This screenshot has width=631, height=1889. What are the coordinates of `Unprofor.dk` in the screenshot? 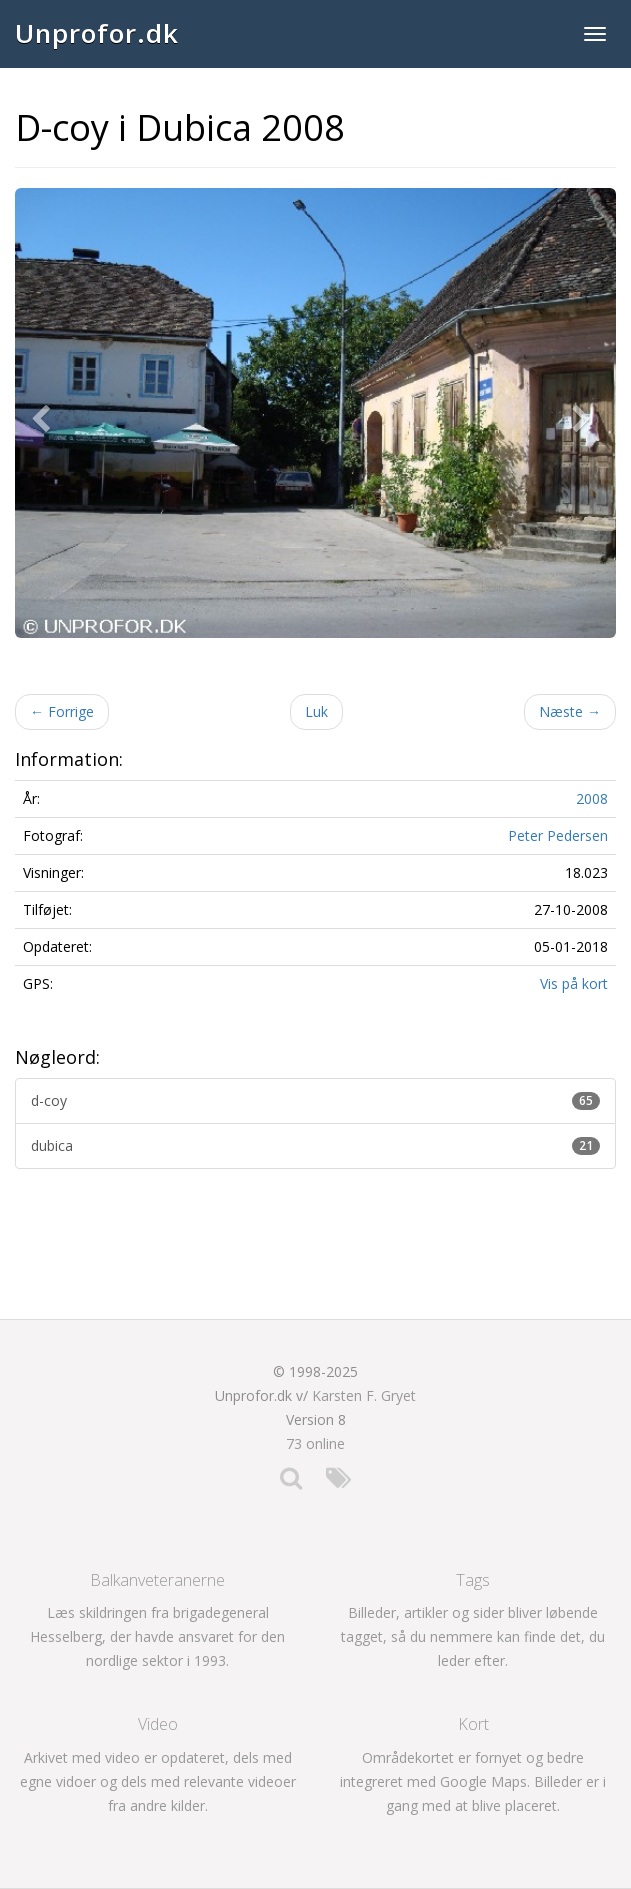 It's located at (97, 33).